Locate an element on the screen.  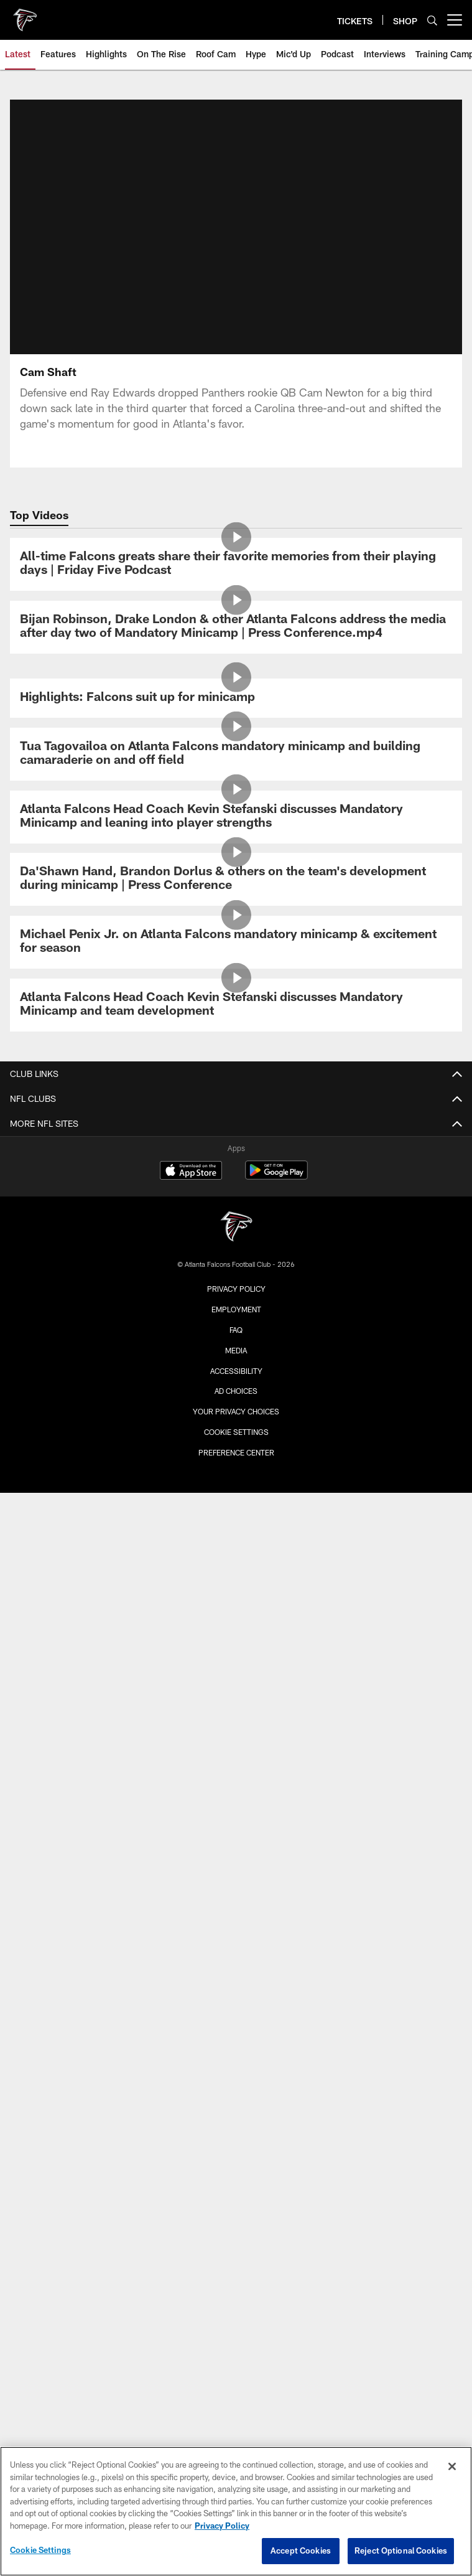
[Atlanta Falcons] is located at coordinates (236, 1227).